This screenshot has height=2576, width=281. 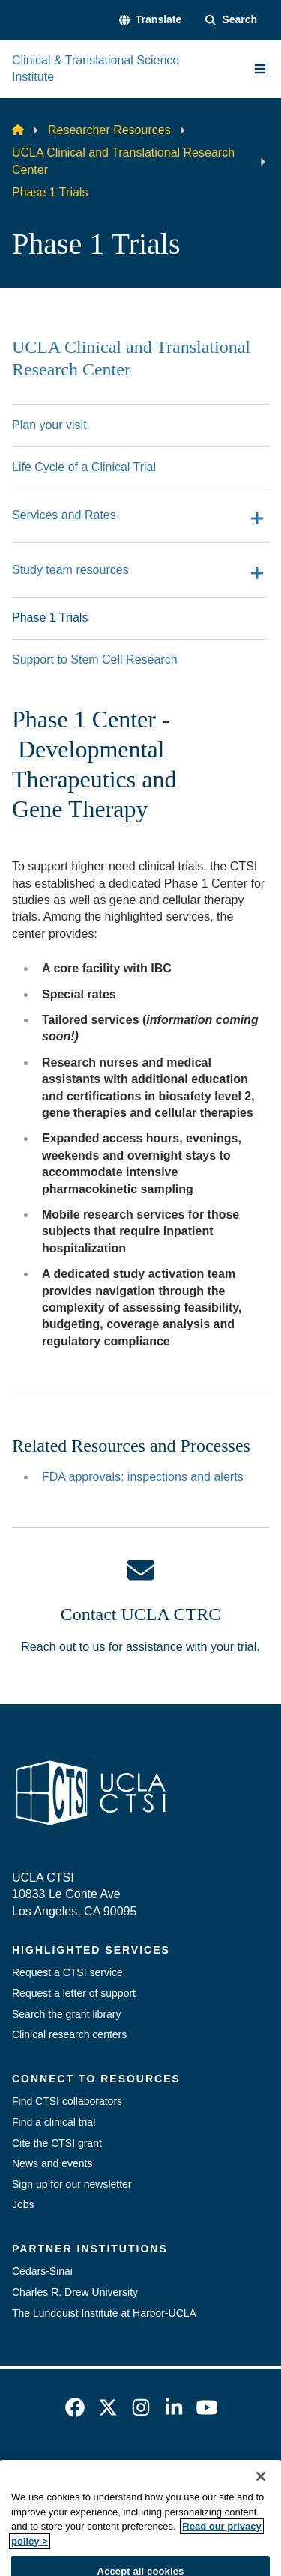 What do you see at coordinates (57, 2143) in the screenshot?
I see `Cite the CTSI grant` at bounding box center [57, 2143].